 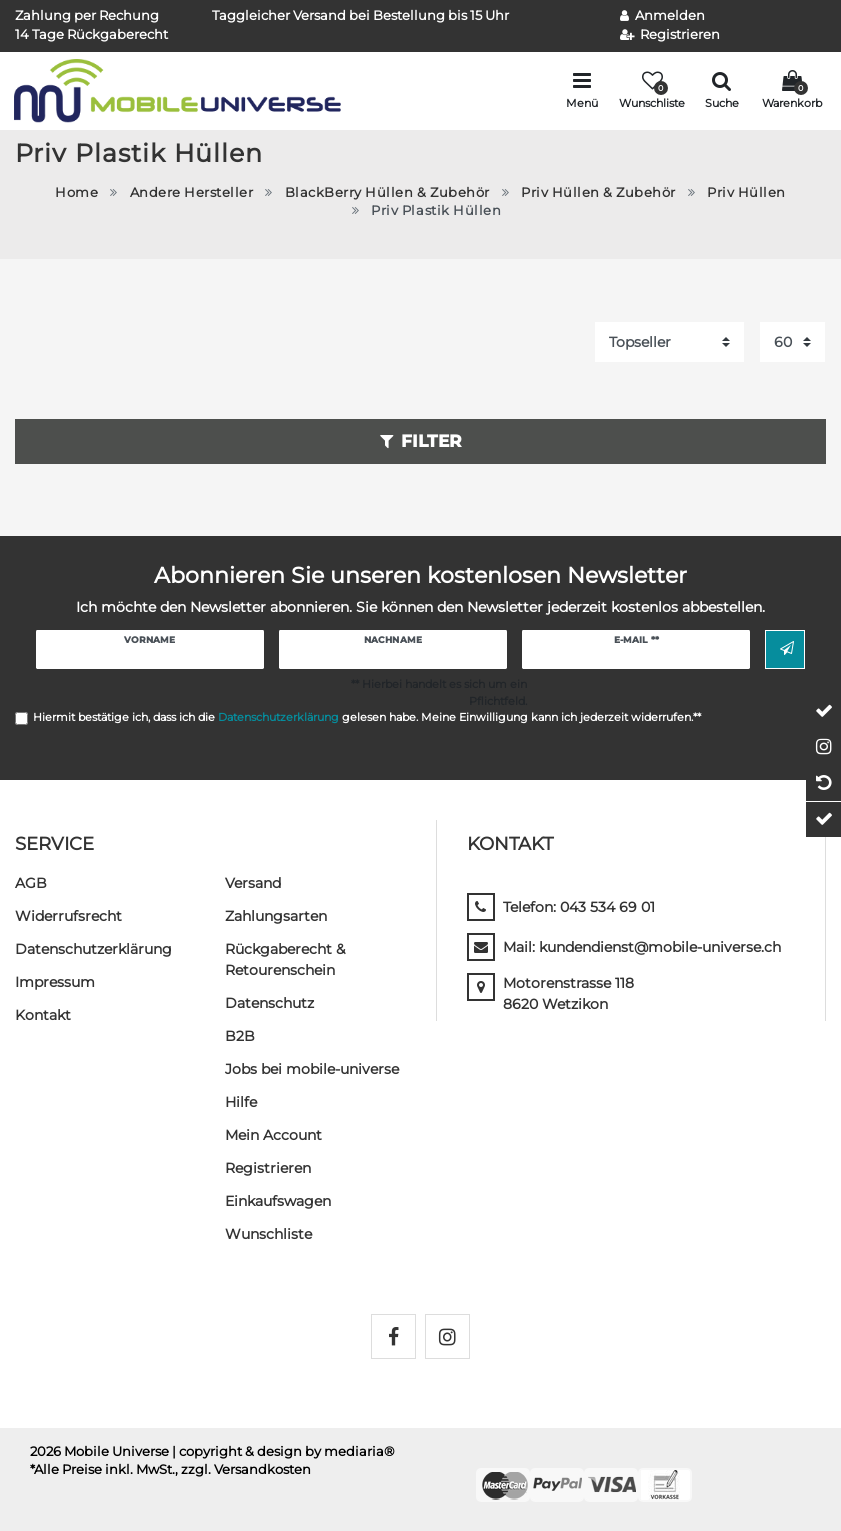 What do you see at coordinates (192, 192) in the screenshot?
I see `Andere Hersteller` at bounding box center [192, 192].